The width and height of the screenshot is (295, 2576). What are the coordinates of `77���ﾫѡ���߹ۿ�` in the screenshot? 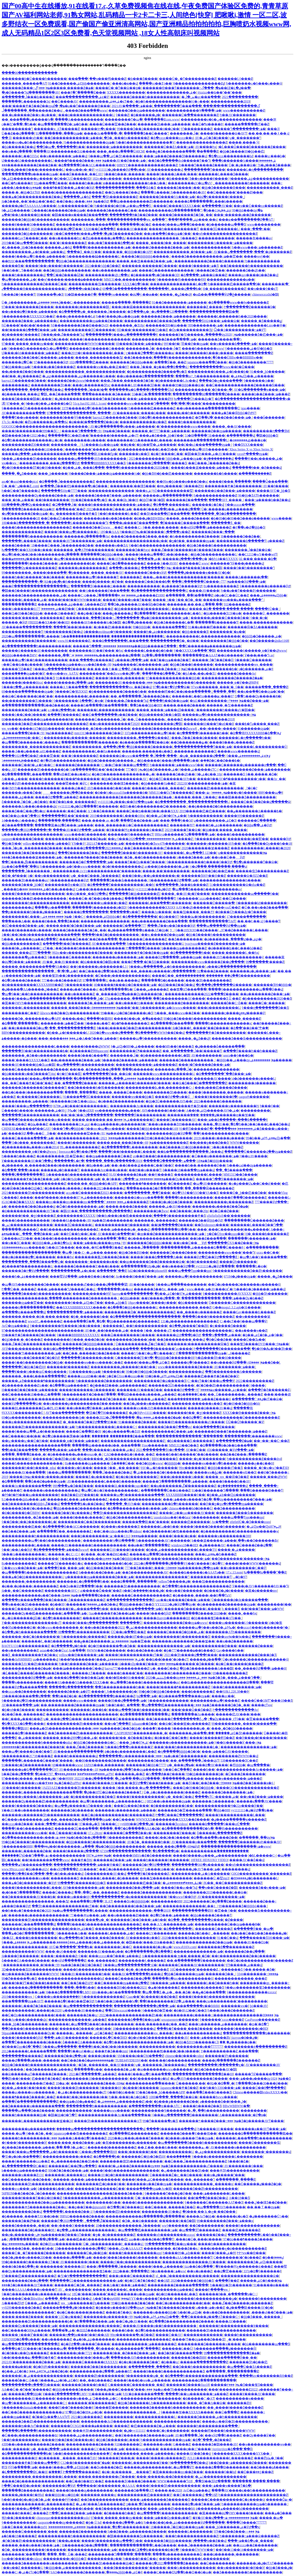 It's located at (88, 1915).